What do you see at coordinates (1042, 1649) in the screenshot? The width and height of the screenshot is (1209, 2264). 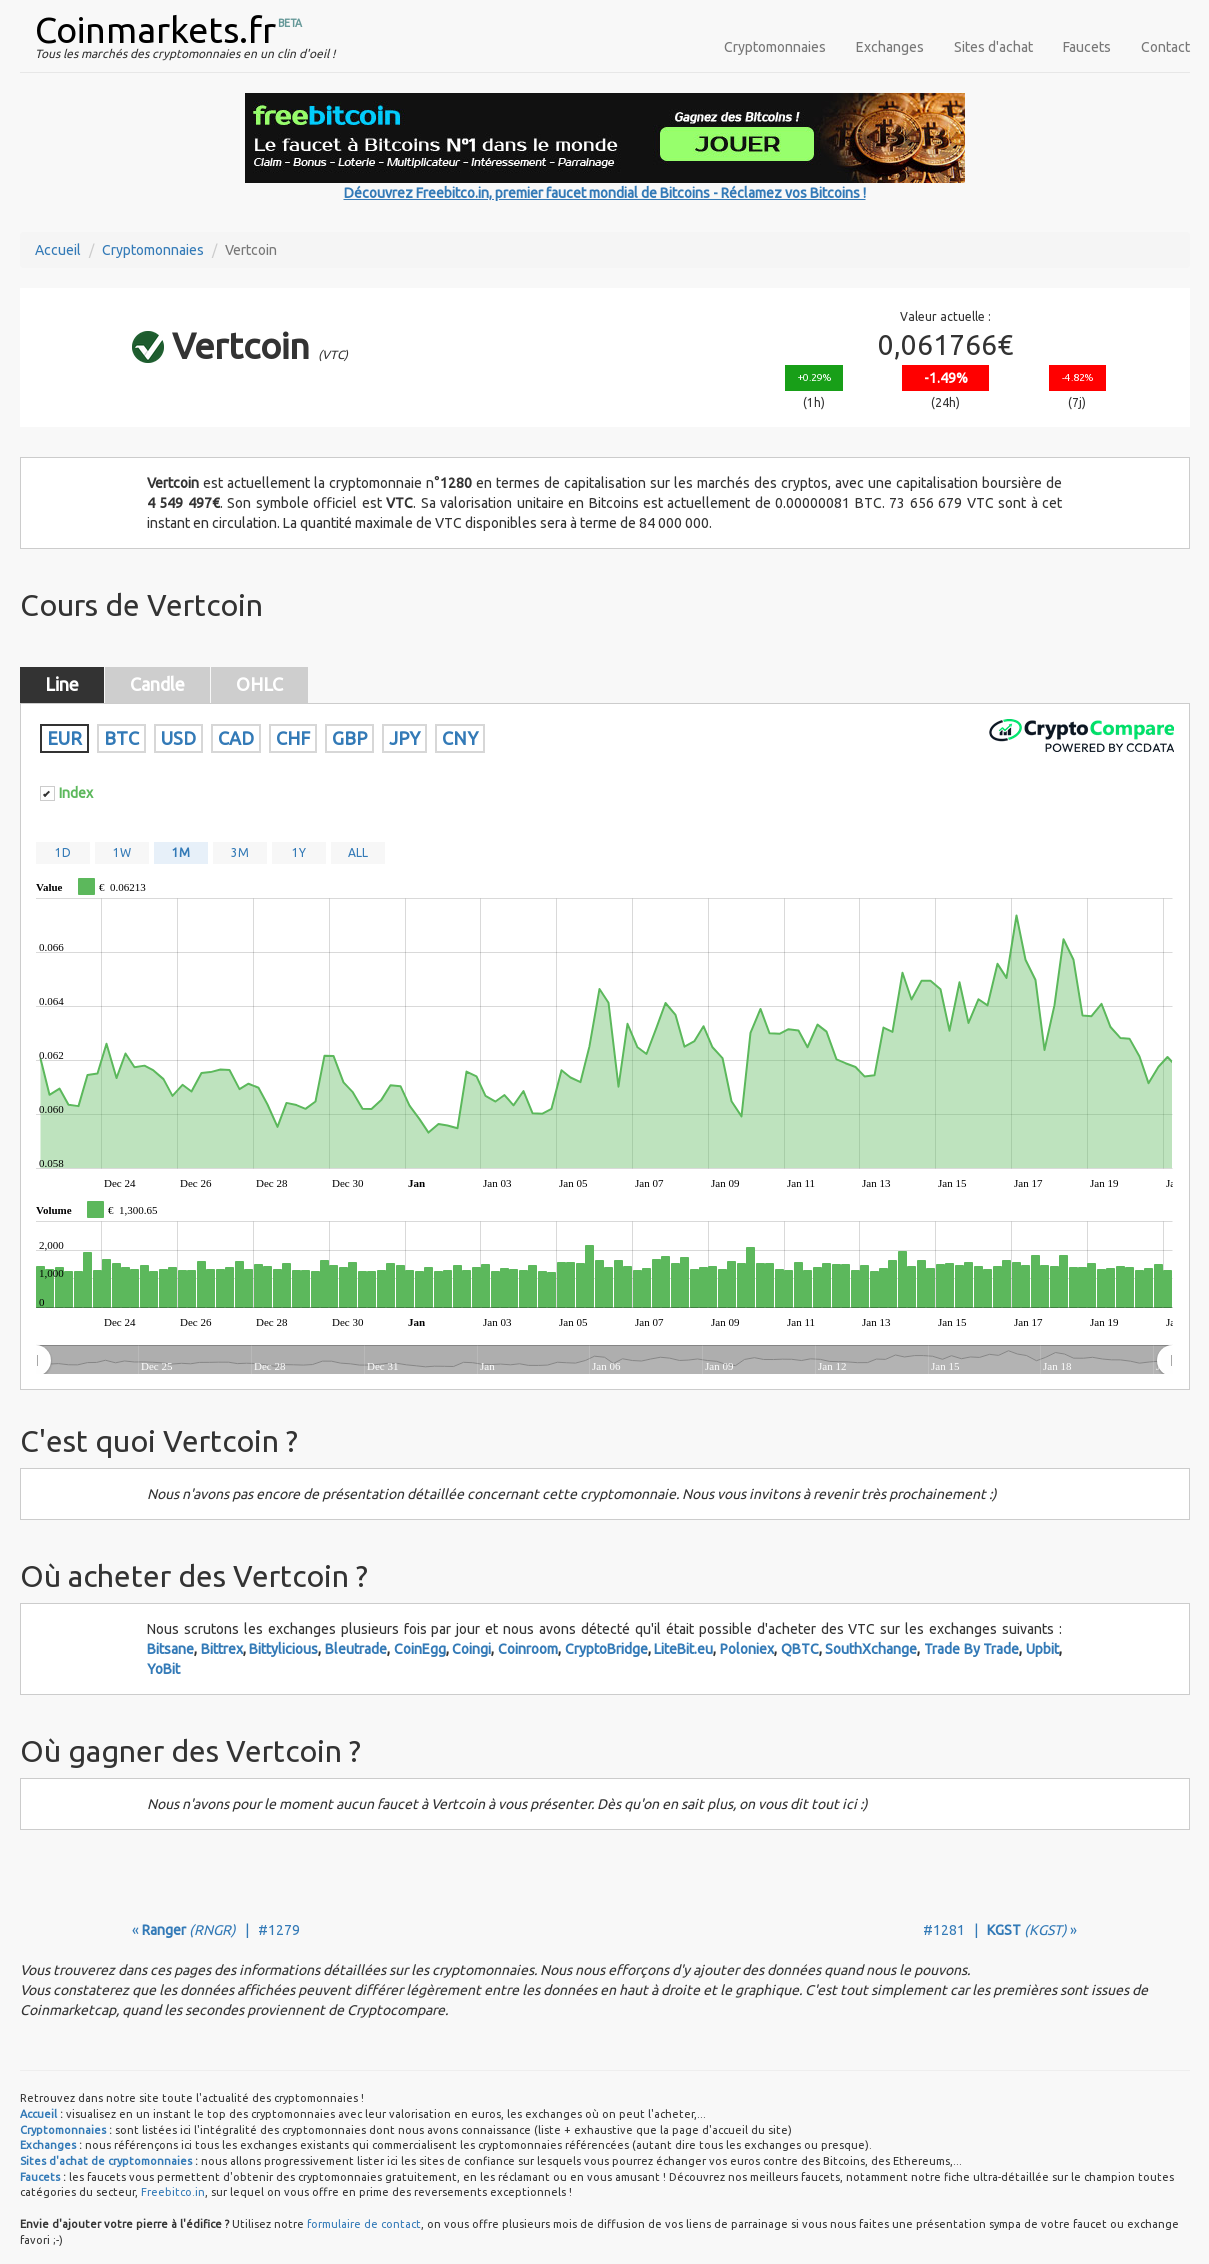 I see `Upbit` at bounding box center [1042, 1649].